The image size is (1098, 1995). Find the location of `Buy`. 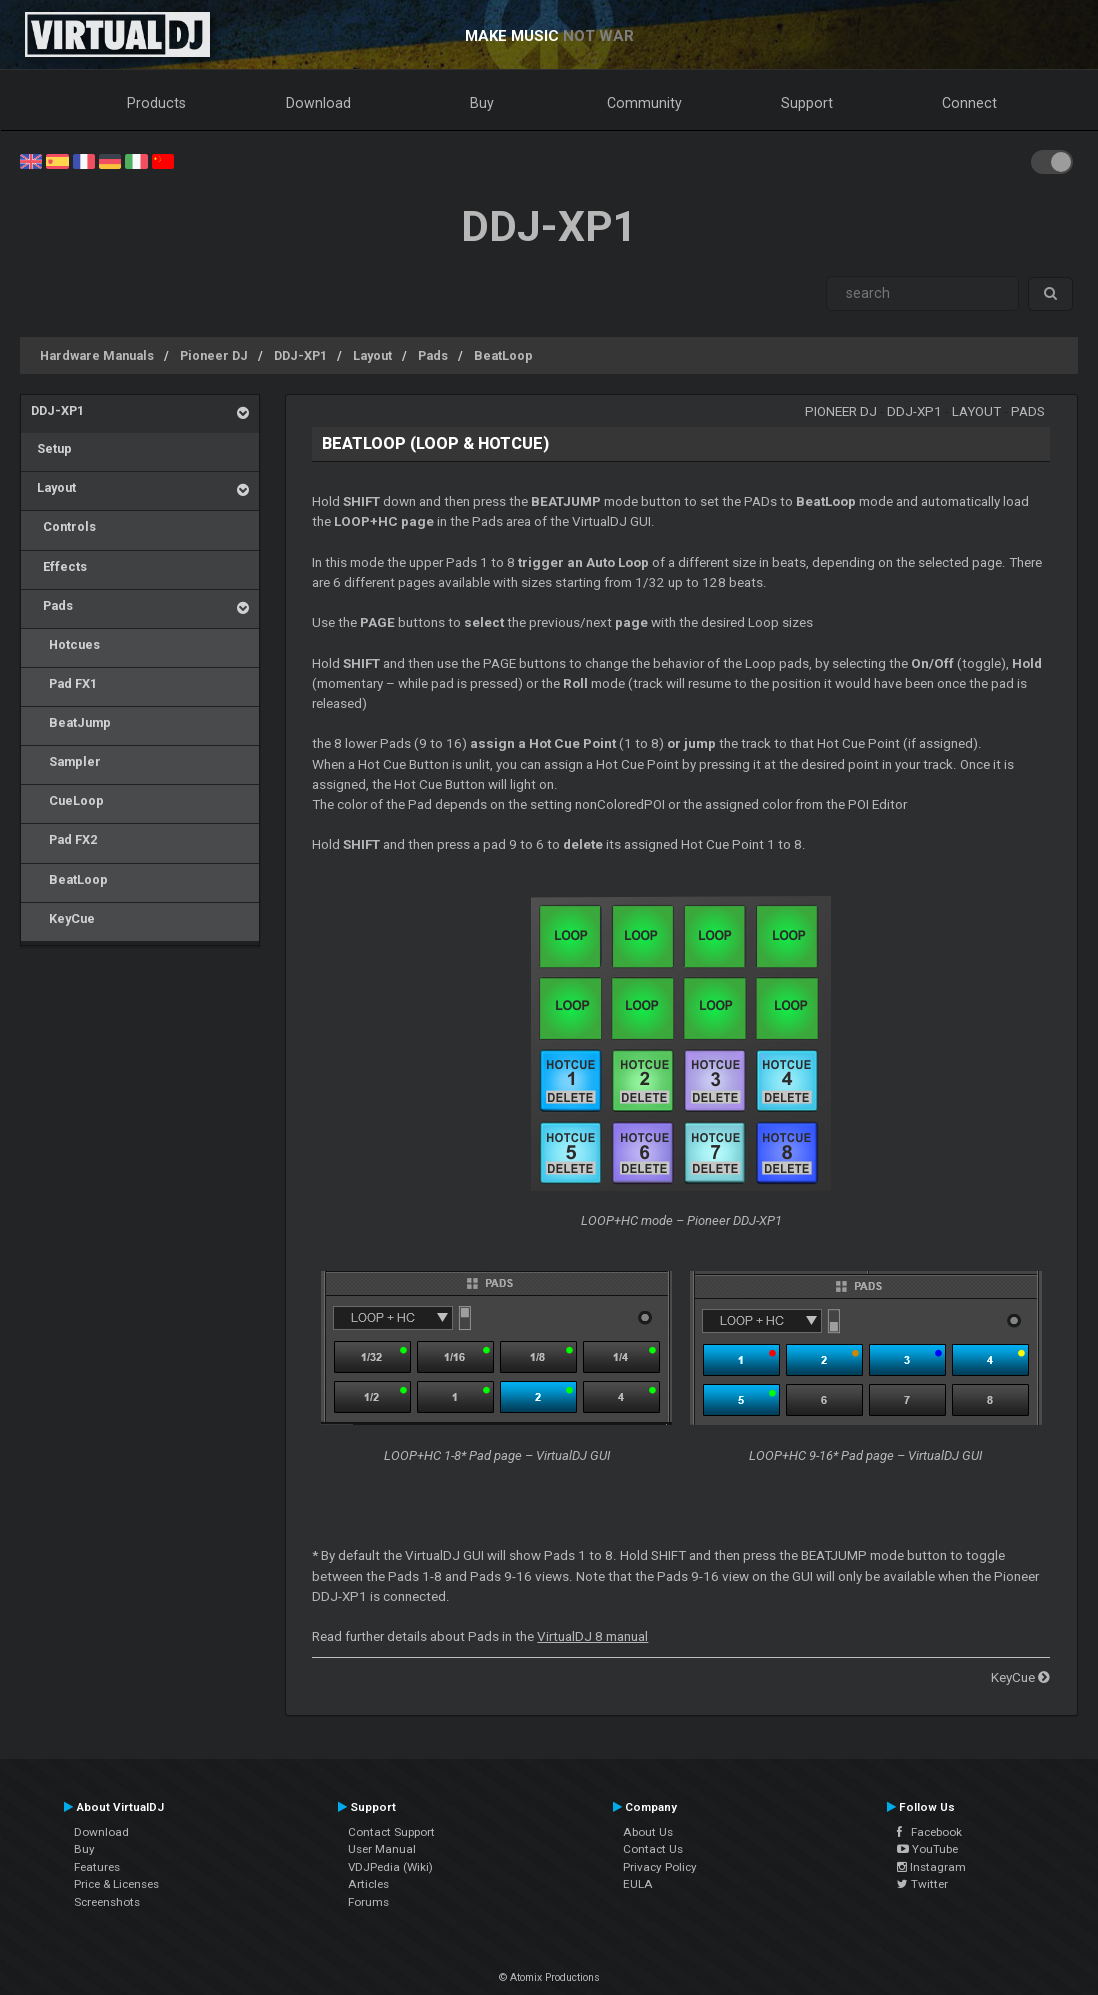

Buy is located at coordinates (482, 103).